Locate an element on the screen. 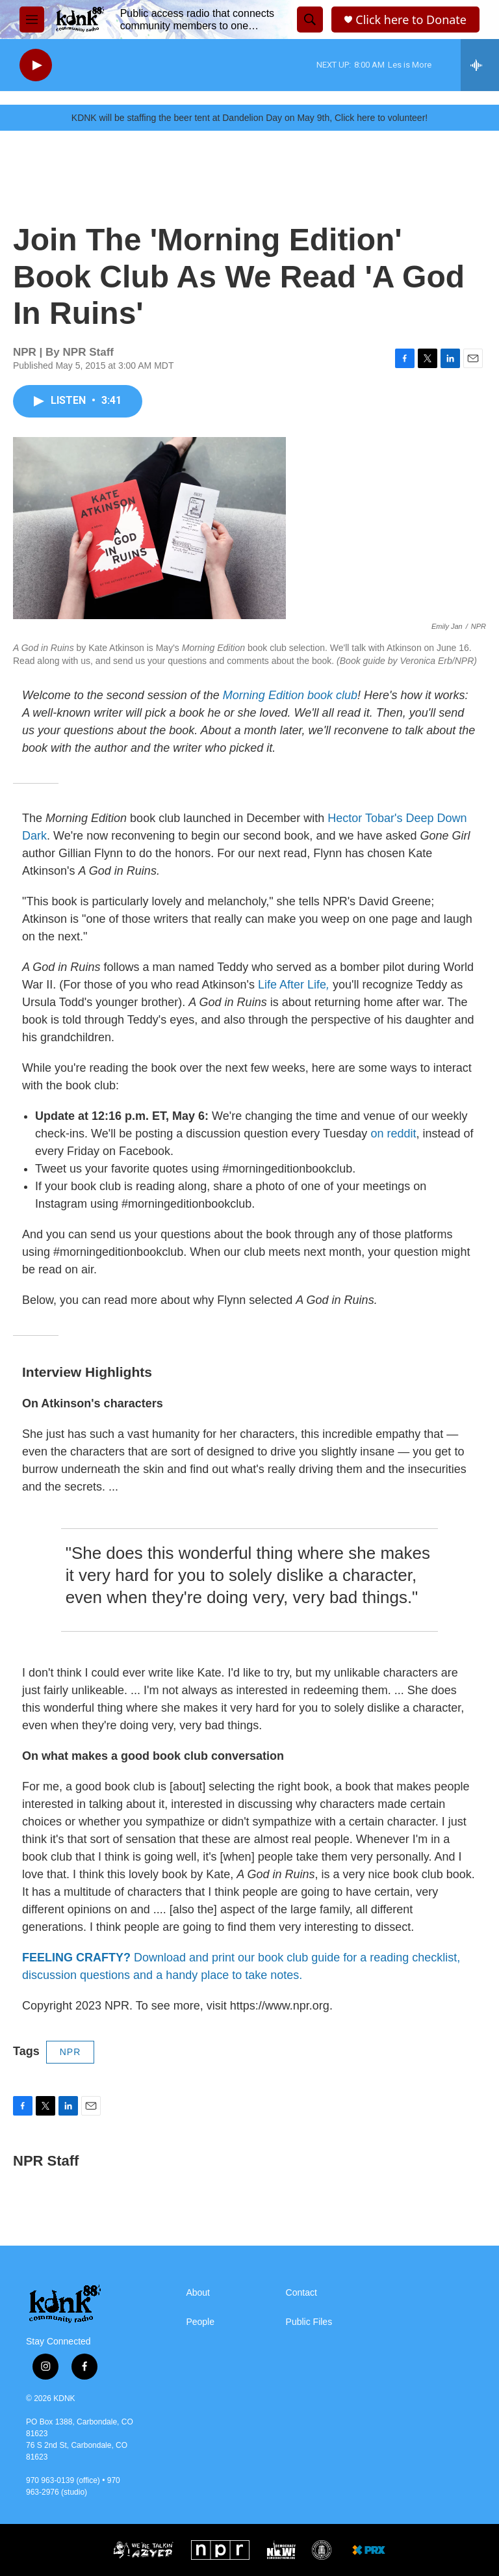 The width and height of the screenshot is (499, 2576). [all streams] is located at coordinates (480, 65).